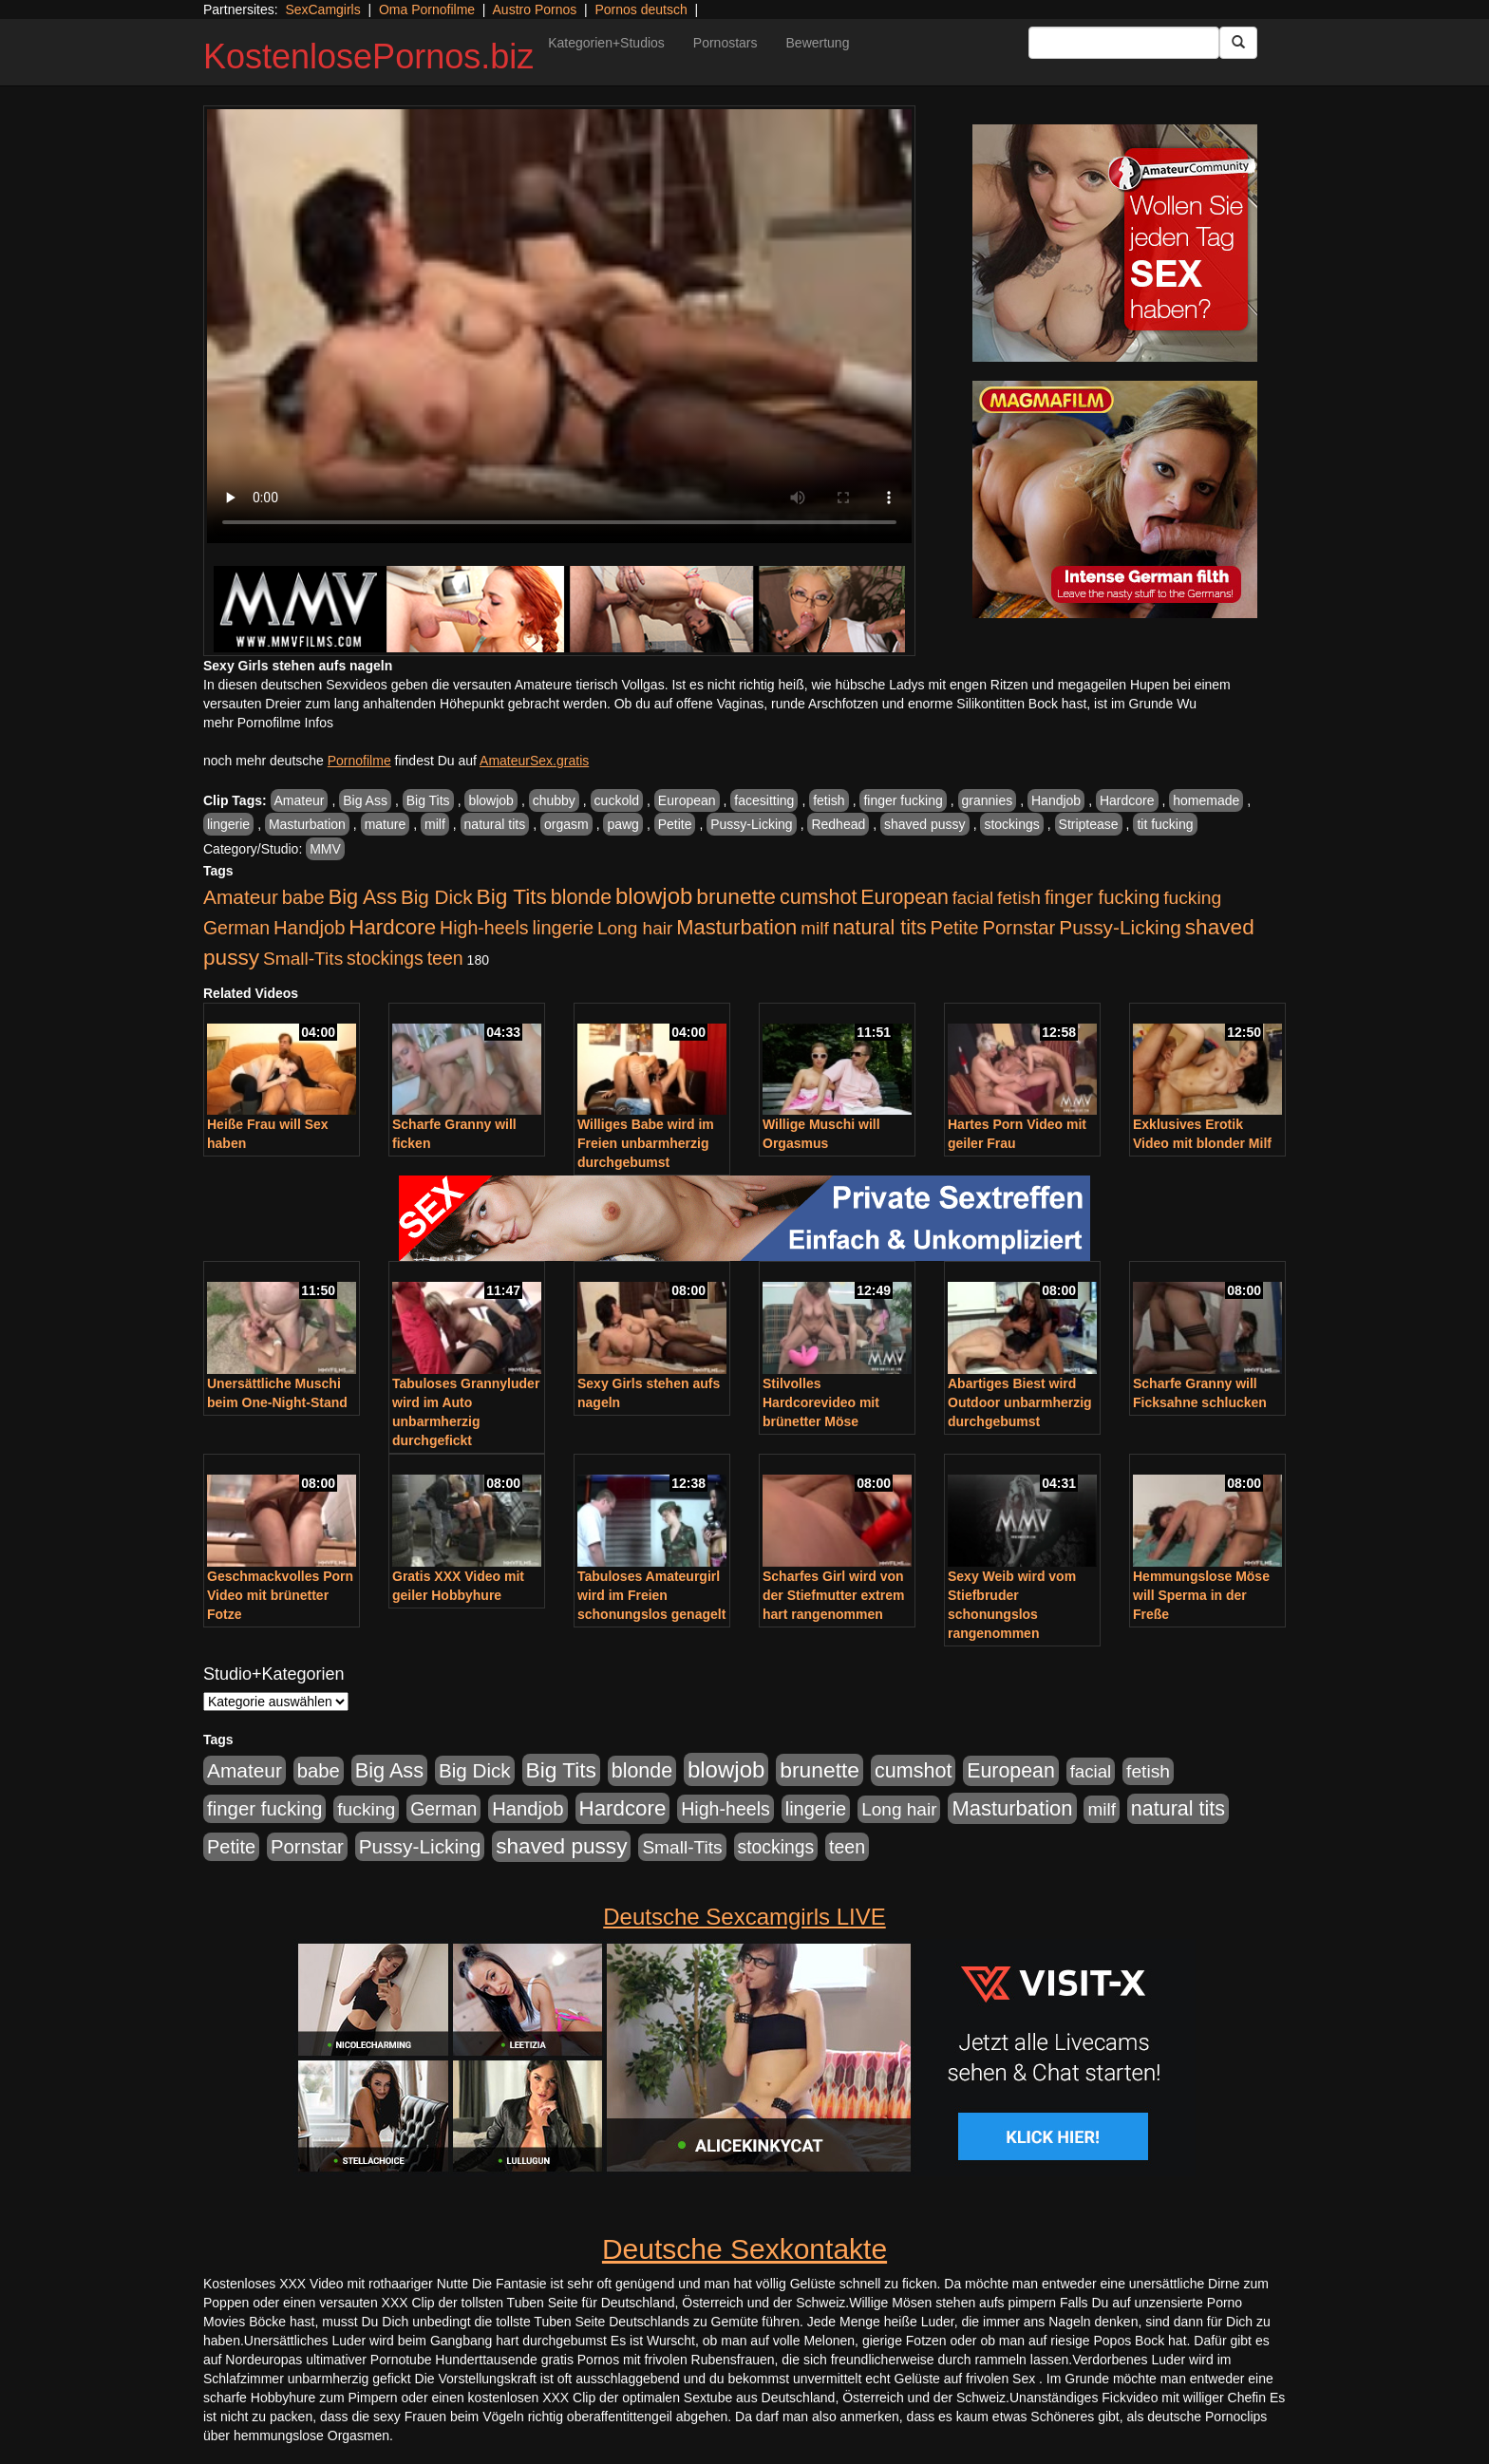 Image resolution: width=1489 pixels, height=2464 pixels. Describe the element at coordinates (368, 56) in the screenshot. I see `KostenlosePornos.biz` at that location.